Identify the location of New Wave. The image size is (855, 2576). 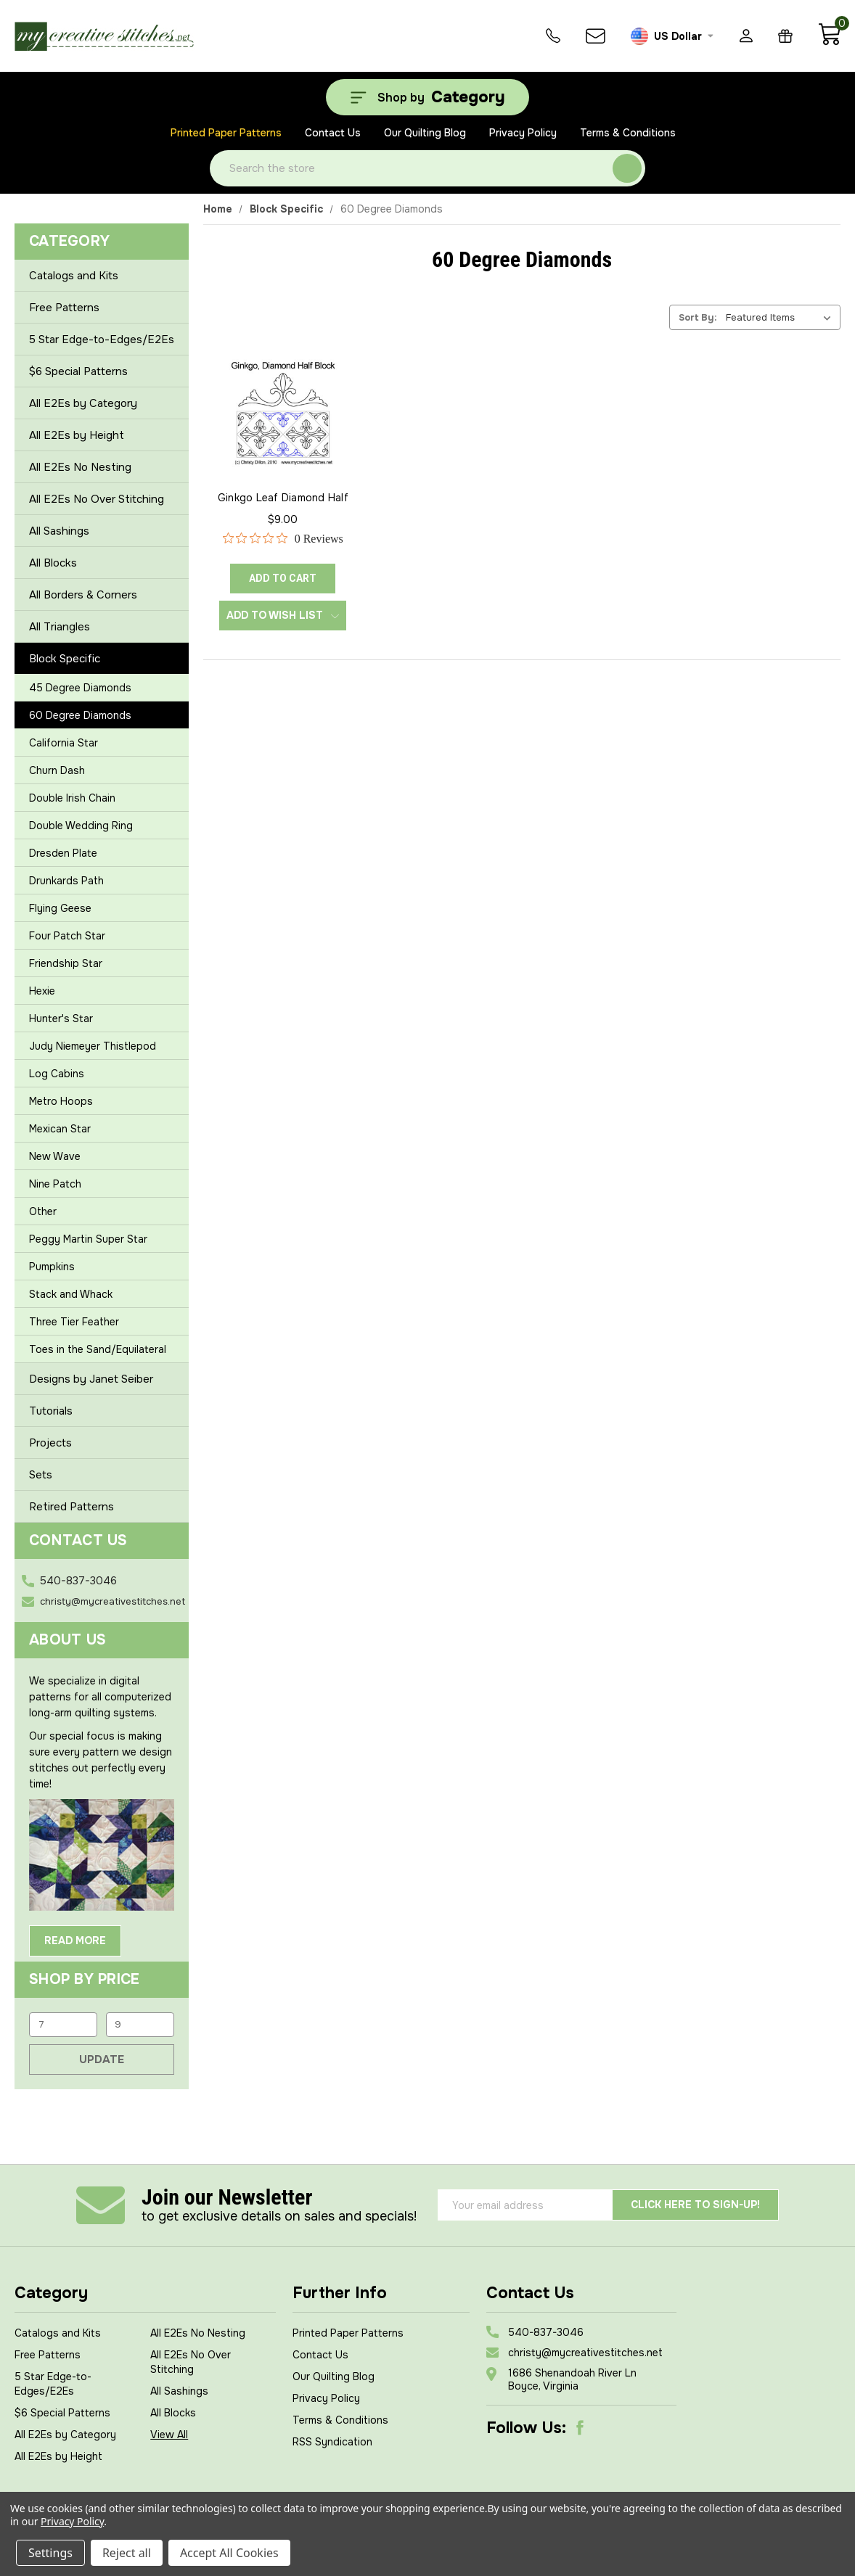
(55, 1156).